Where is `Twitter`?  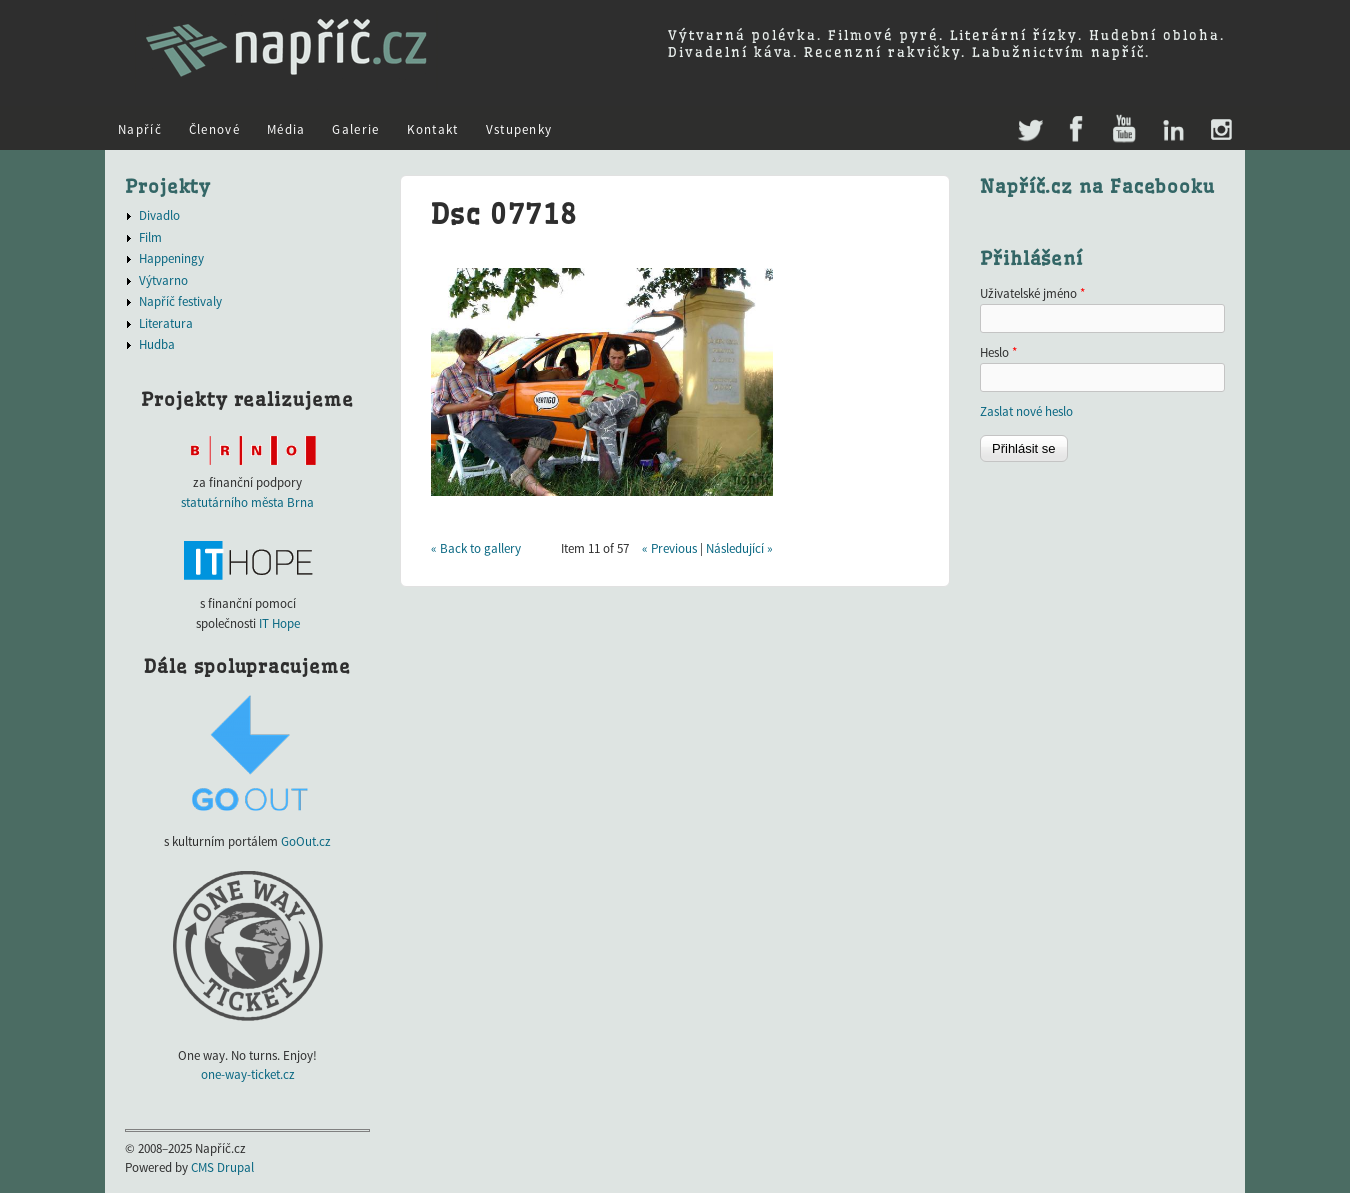
Twitter is located at coordinates (1028, 120).